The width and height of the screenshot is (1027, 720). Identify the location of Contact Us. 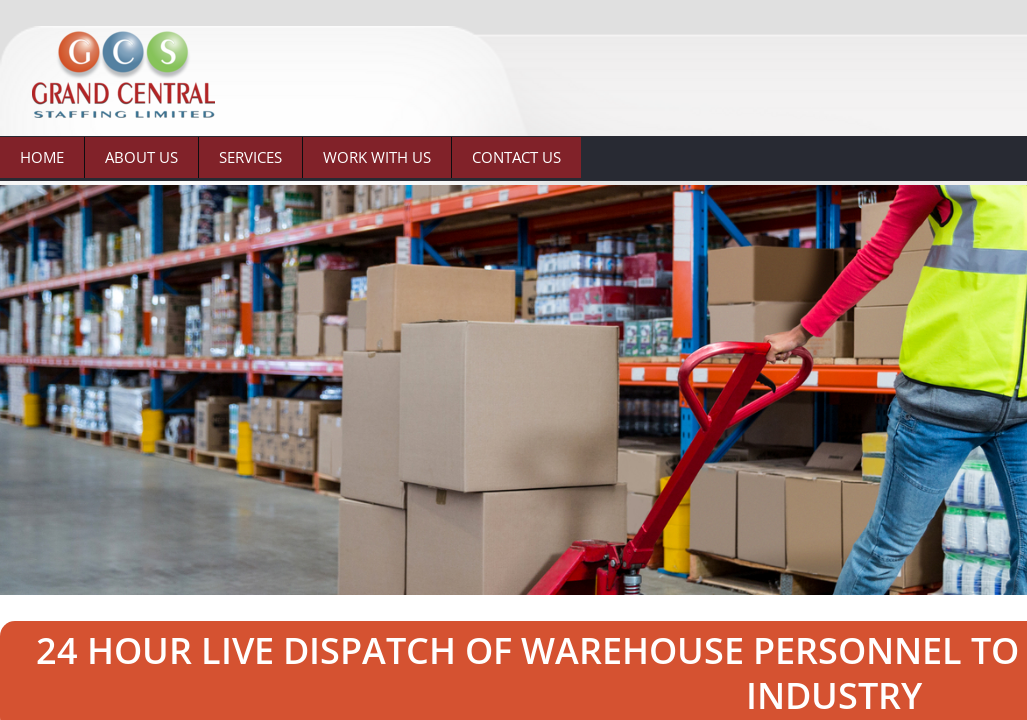
(516, 157).